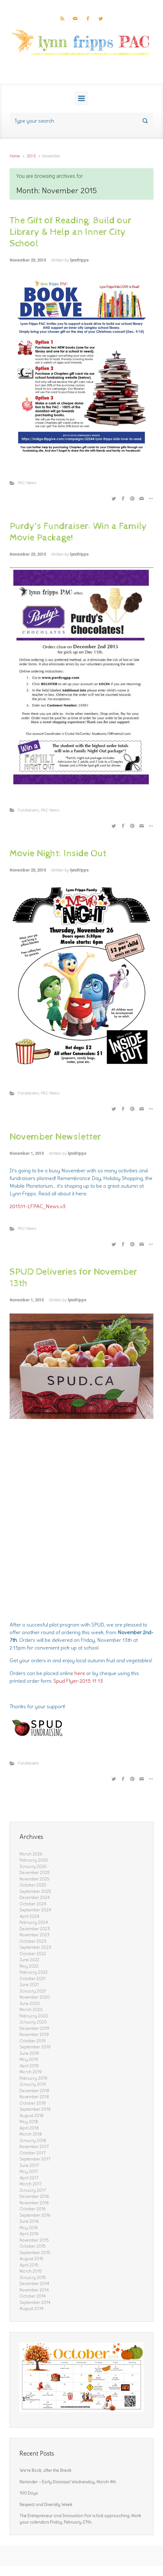 The image size is (163, 2576). I want to click on lynnfripps, so click(79, 260).